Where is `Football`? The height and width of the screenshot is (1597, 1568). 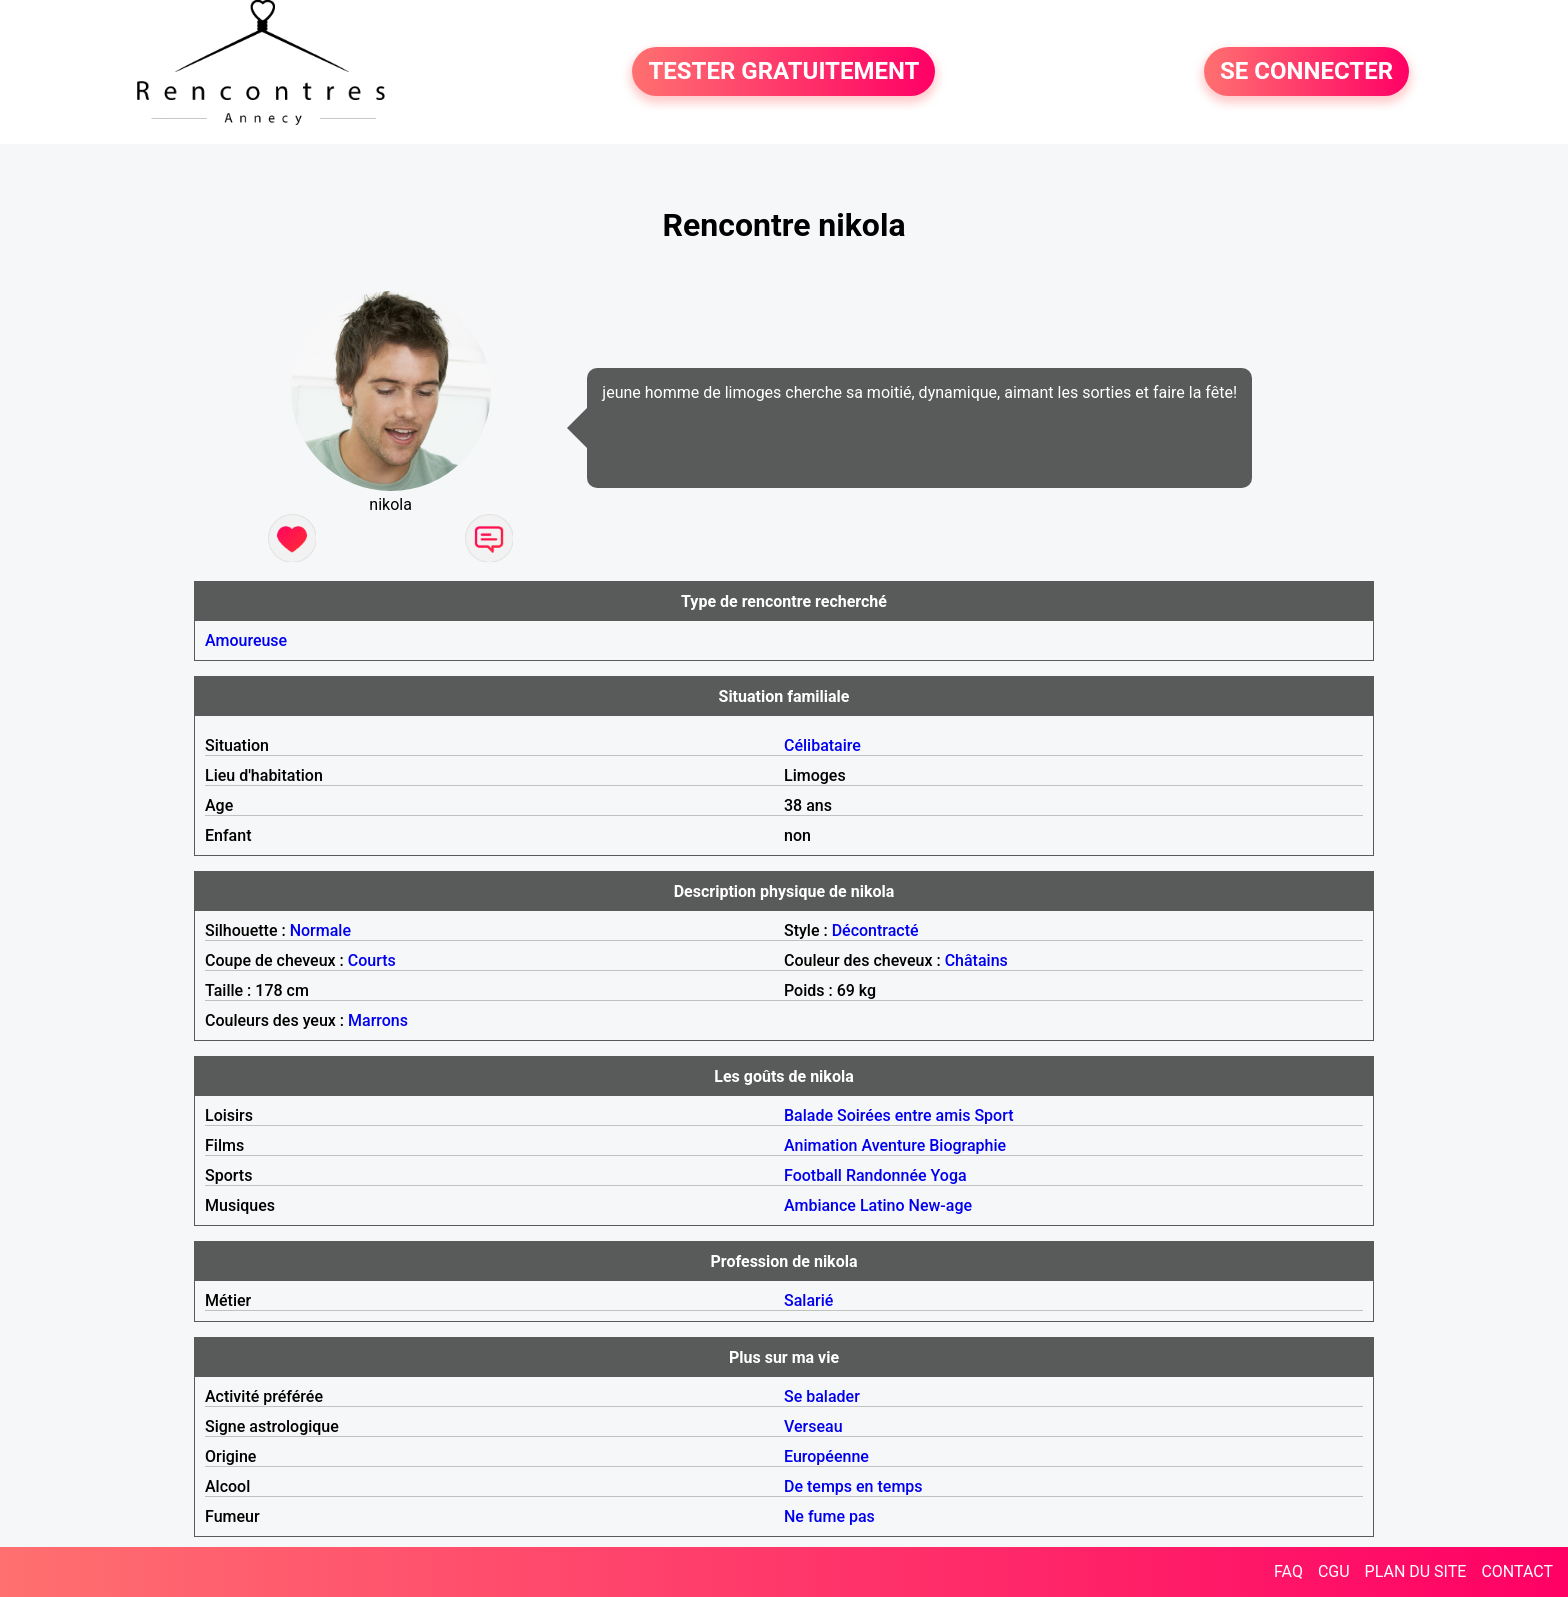
Football is located at coordinates (813, 1175).